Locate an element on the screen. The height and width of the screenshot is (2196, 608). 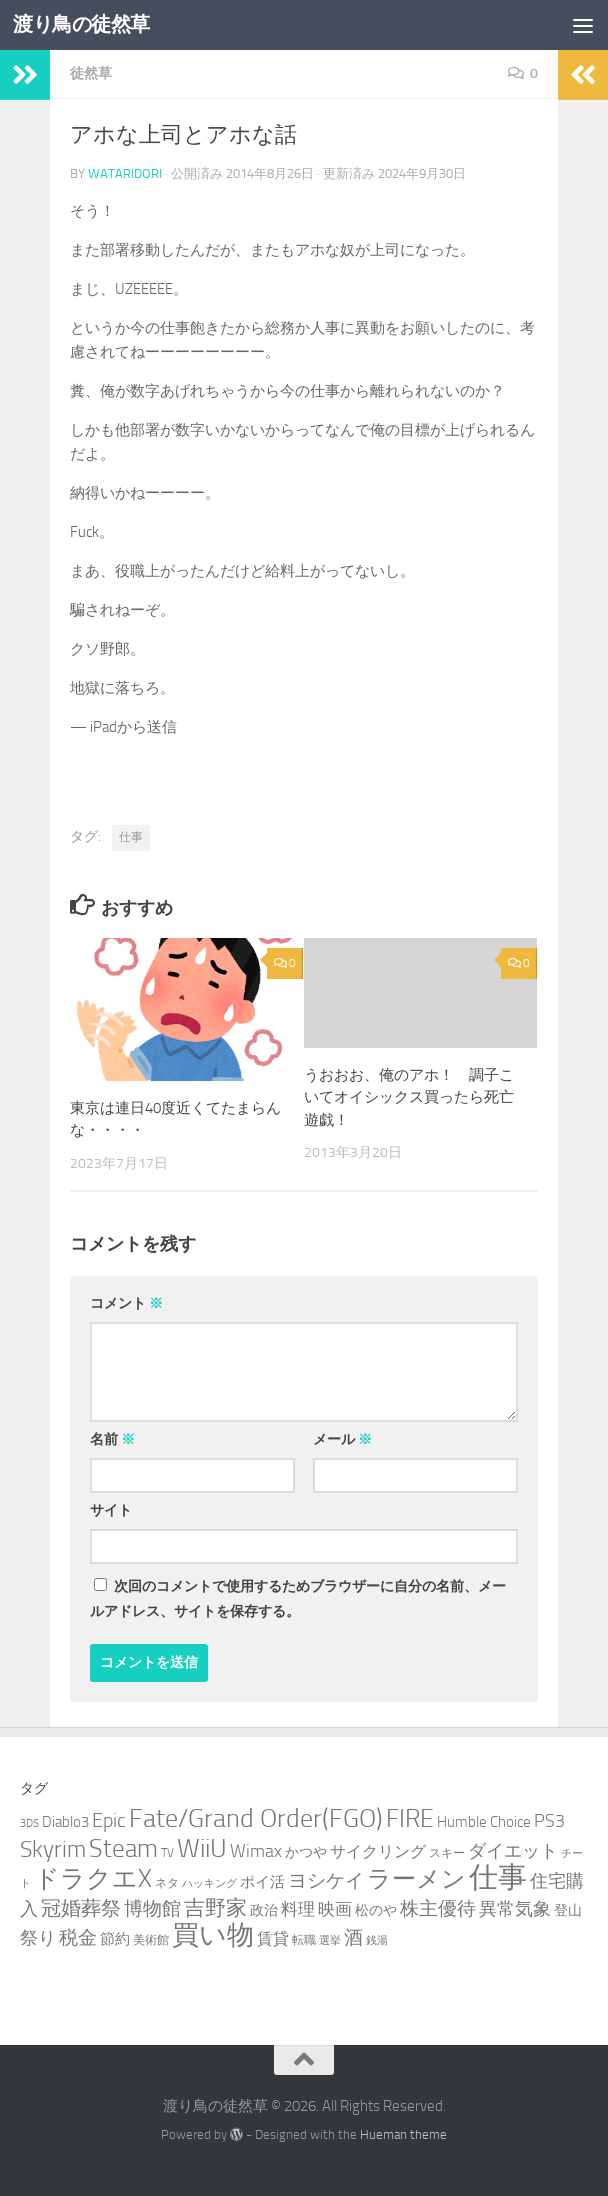
wataridori is located at coordinates (125, 173).